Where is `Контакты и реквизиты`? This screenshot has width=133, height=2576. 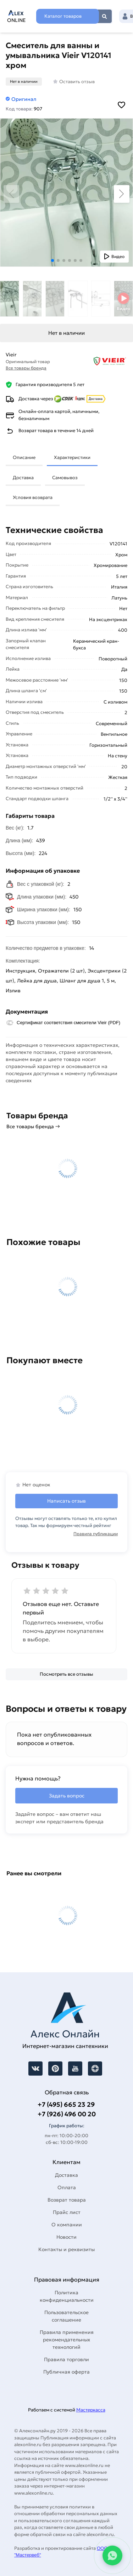 Контакты и реквизиты is located at coordinates (66, 2249).